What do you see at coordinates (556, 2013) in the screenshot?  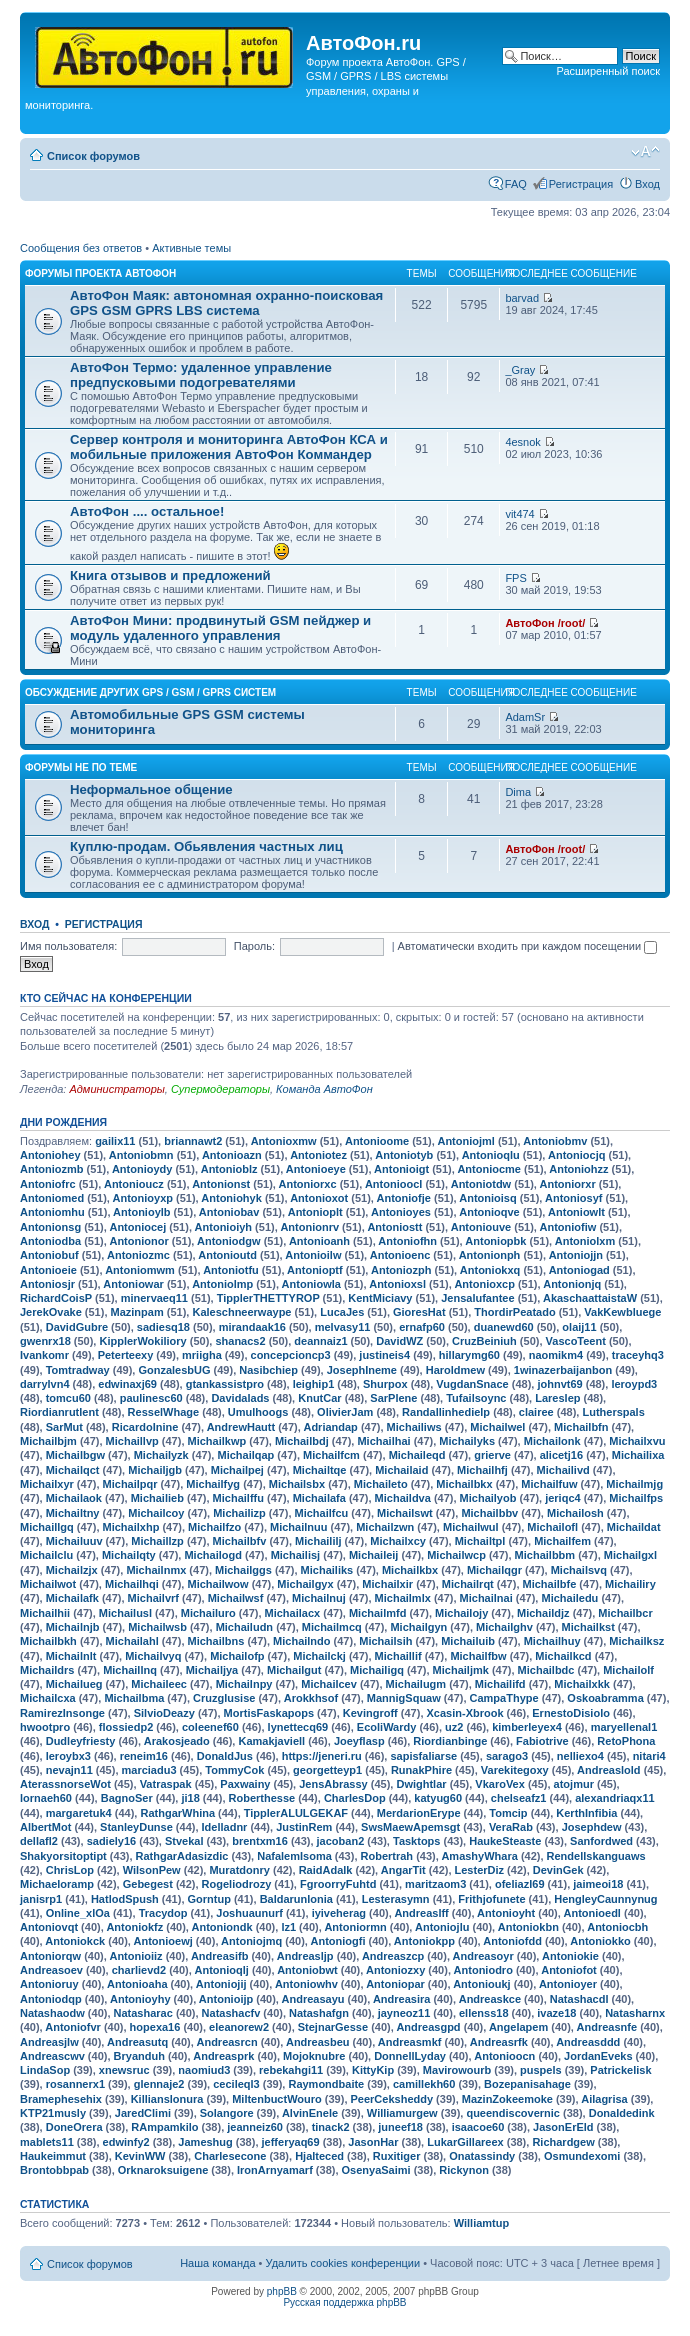 I see `ivaze18` at bounding box center [556, 2013].